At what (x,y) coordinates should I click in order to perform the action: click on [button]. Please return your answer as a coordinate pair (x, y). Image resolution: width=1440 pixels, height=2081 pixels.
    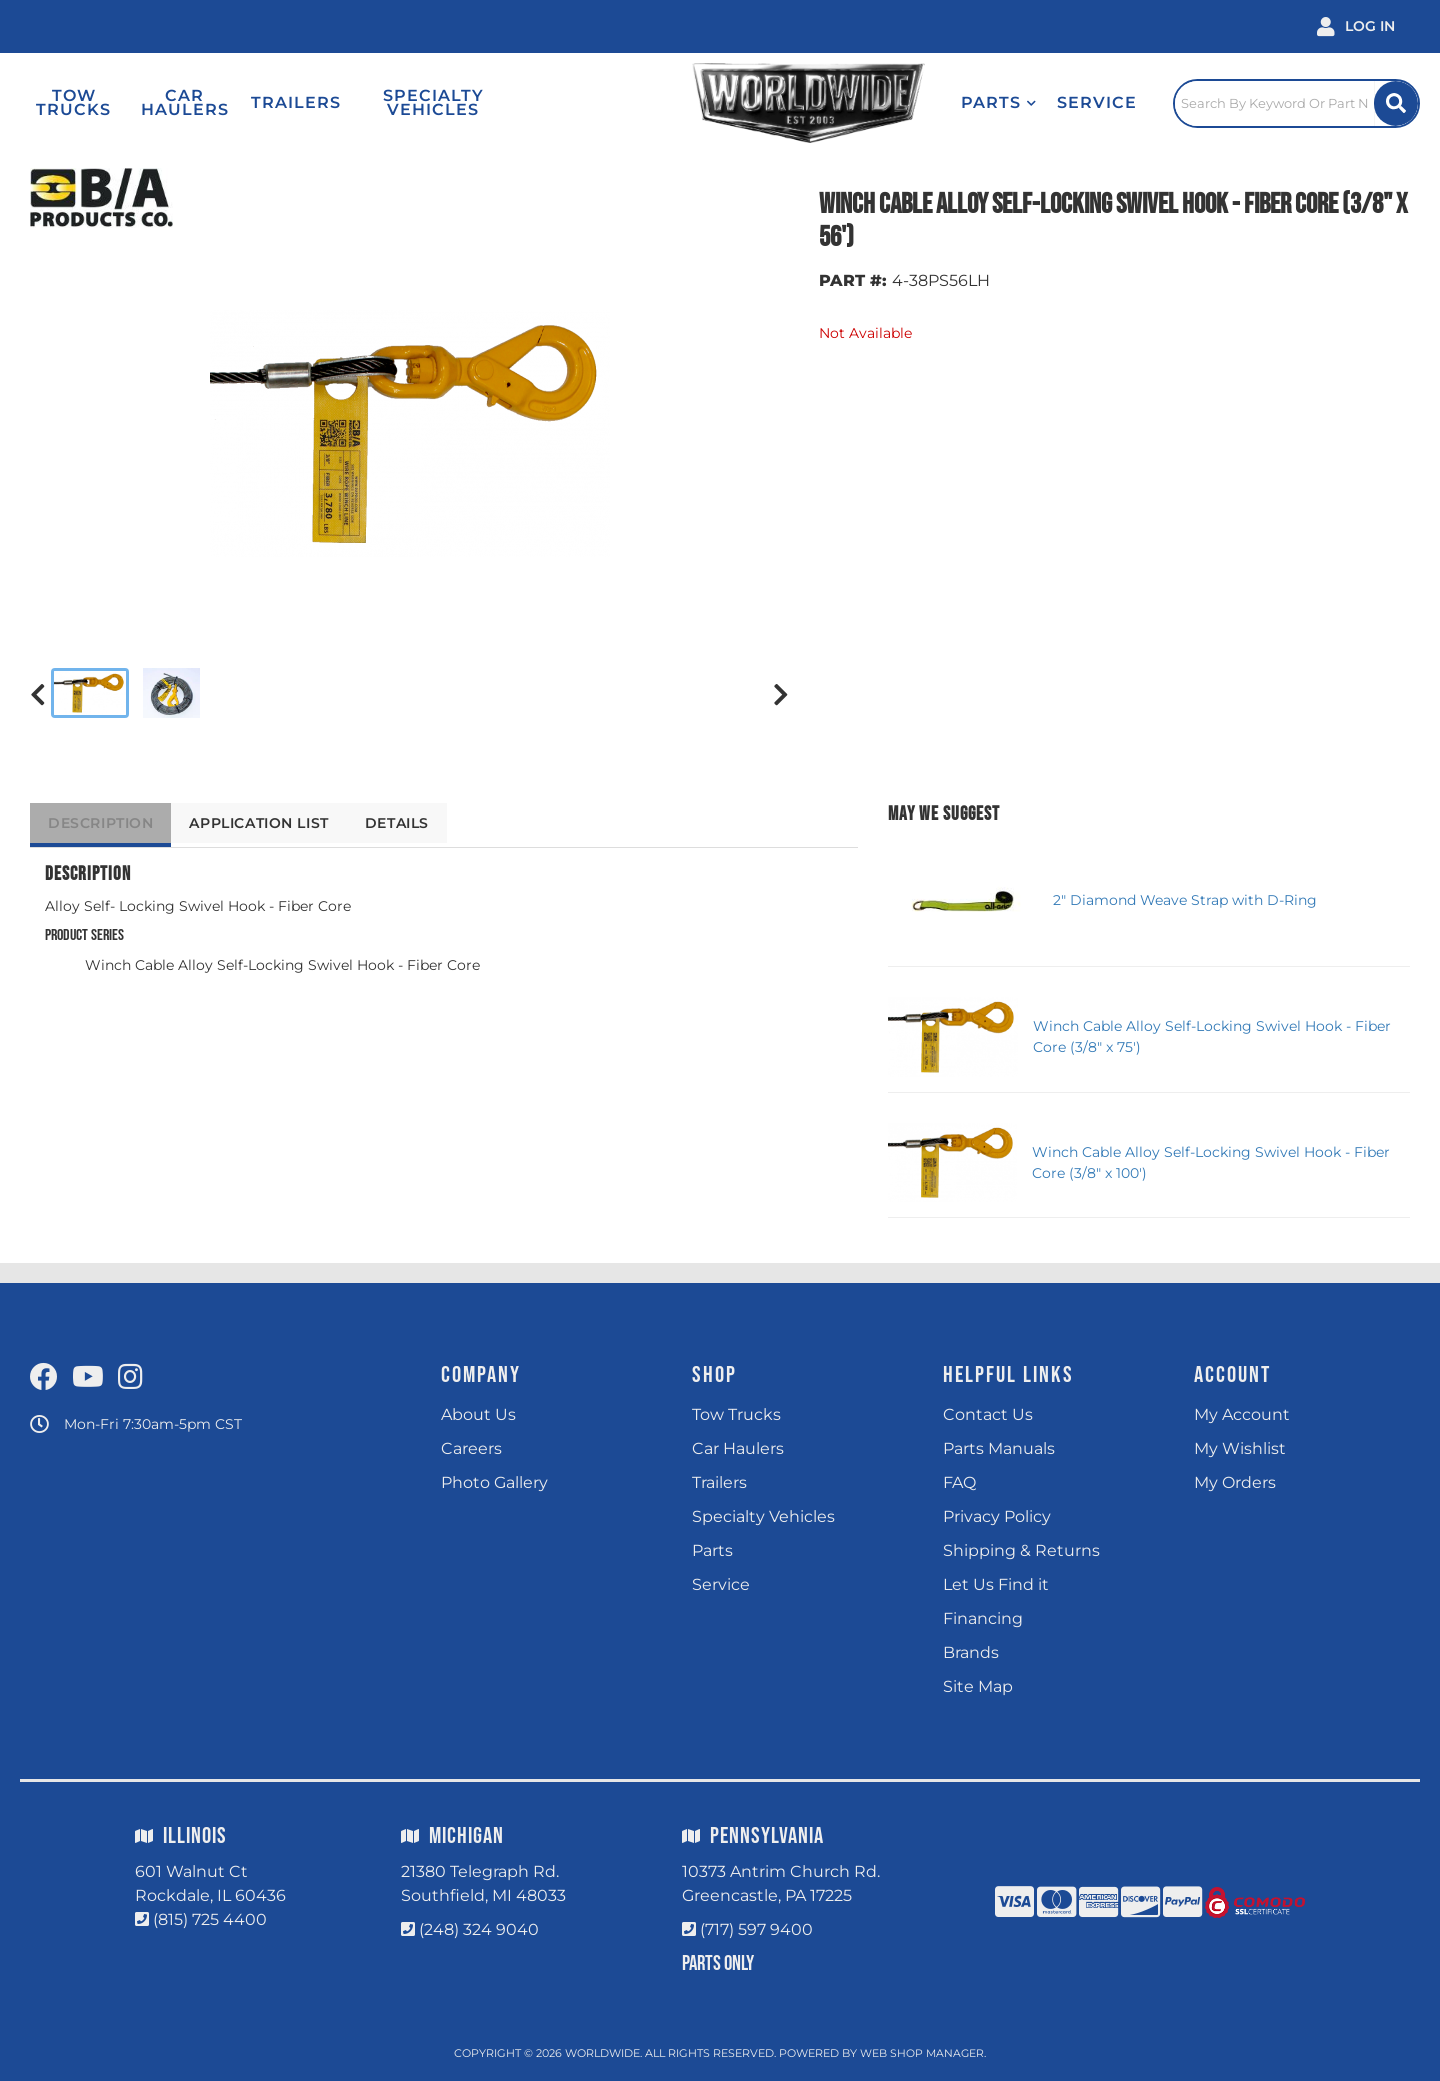
    Looking at the image, I should click on (950, 103).